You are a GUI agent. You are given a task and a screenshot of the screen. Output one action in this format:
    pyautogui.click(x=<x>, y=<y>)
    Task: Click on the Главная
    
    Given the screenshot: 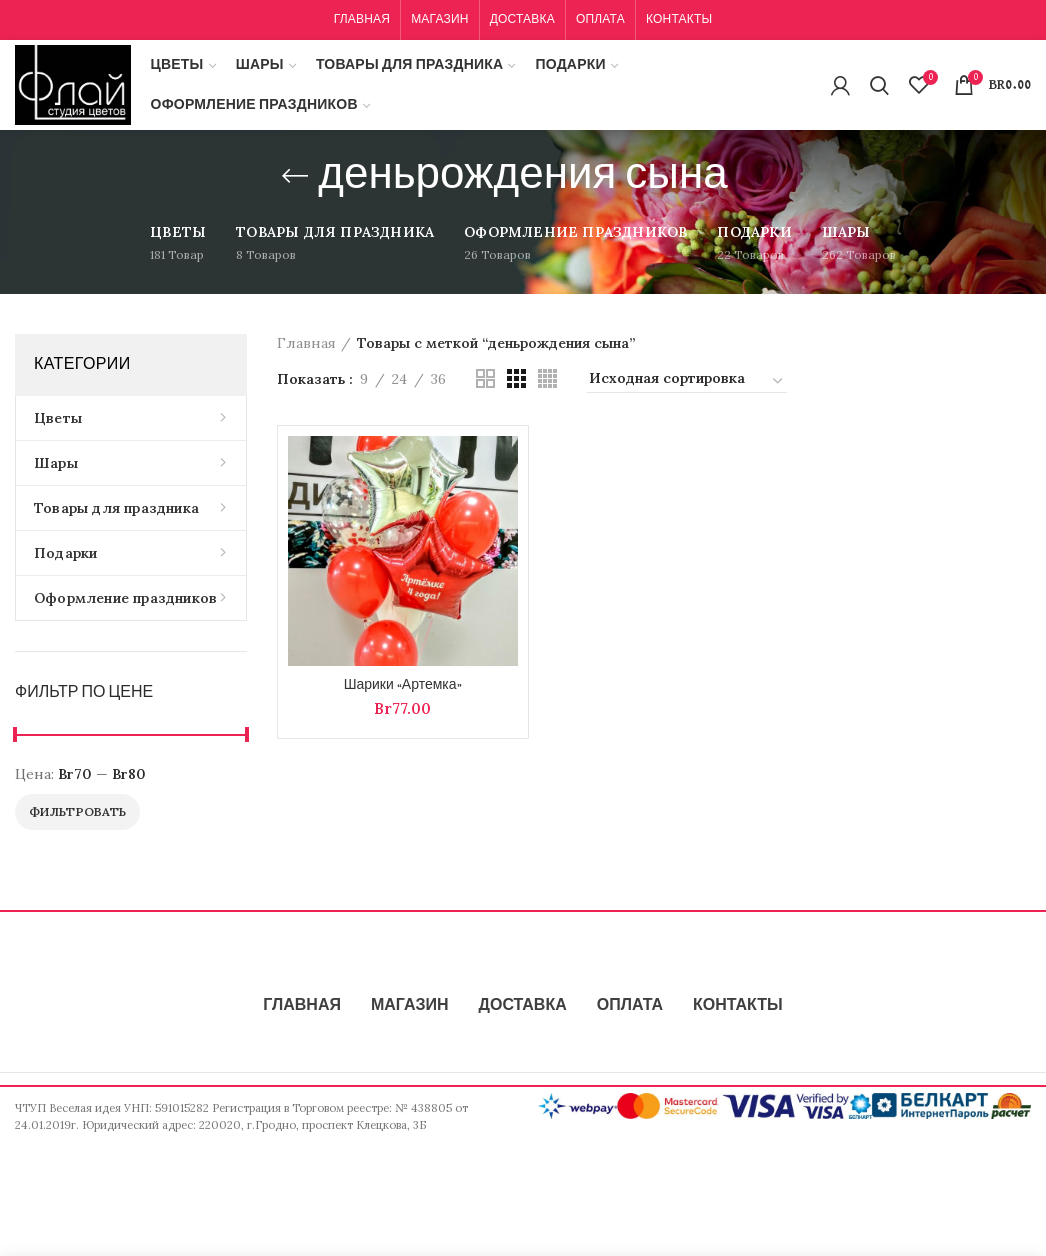 What is the action you would take?
    pyautogui.click(x=306, y=343)
    